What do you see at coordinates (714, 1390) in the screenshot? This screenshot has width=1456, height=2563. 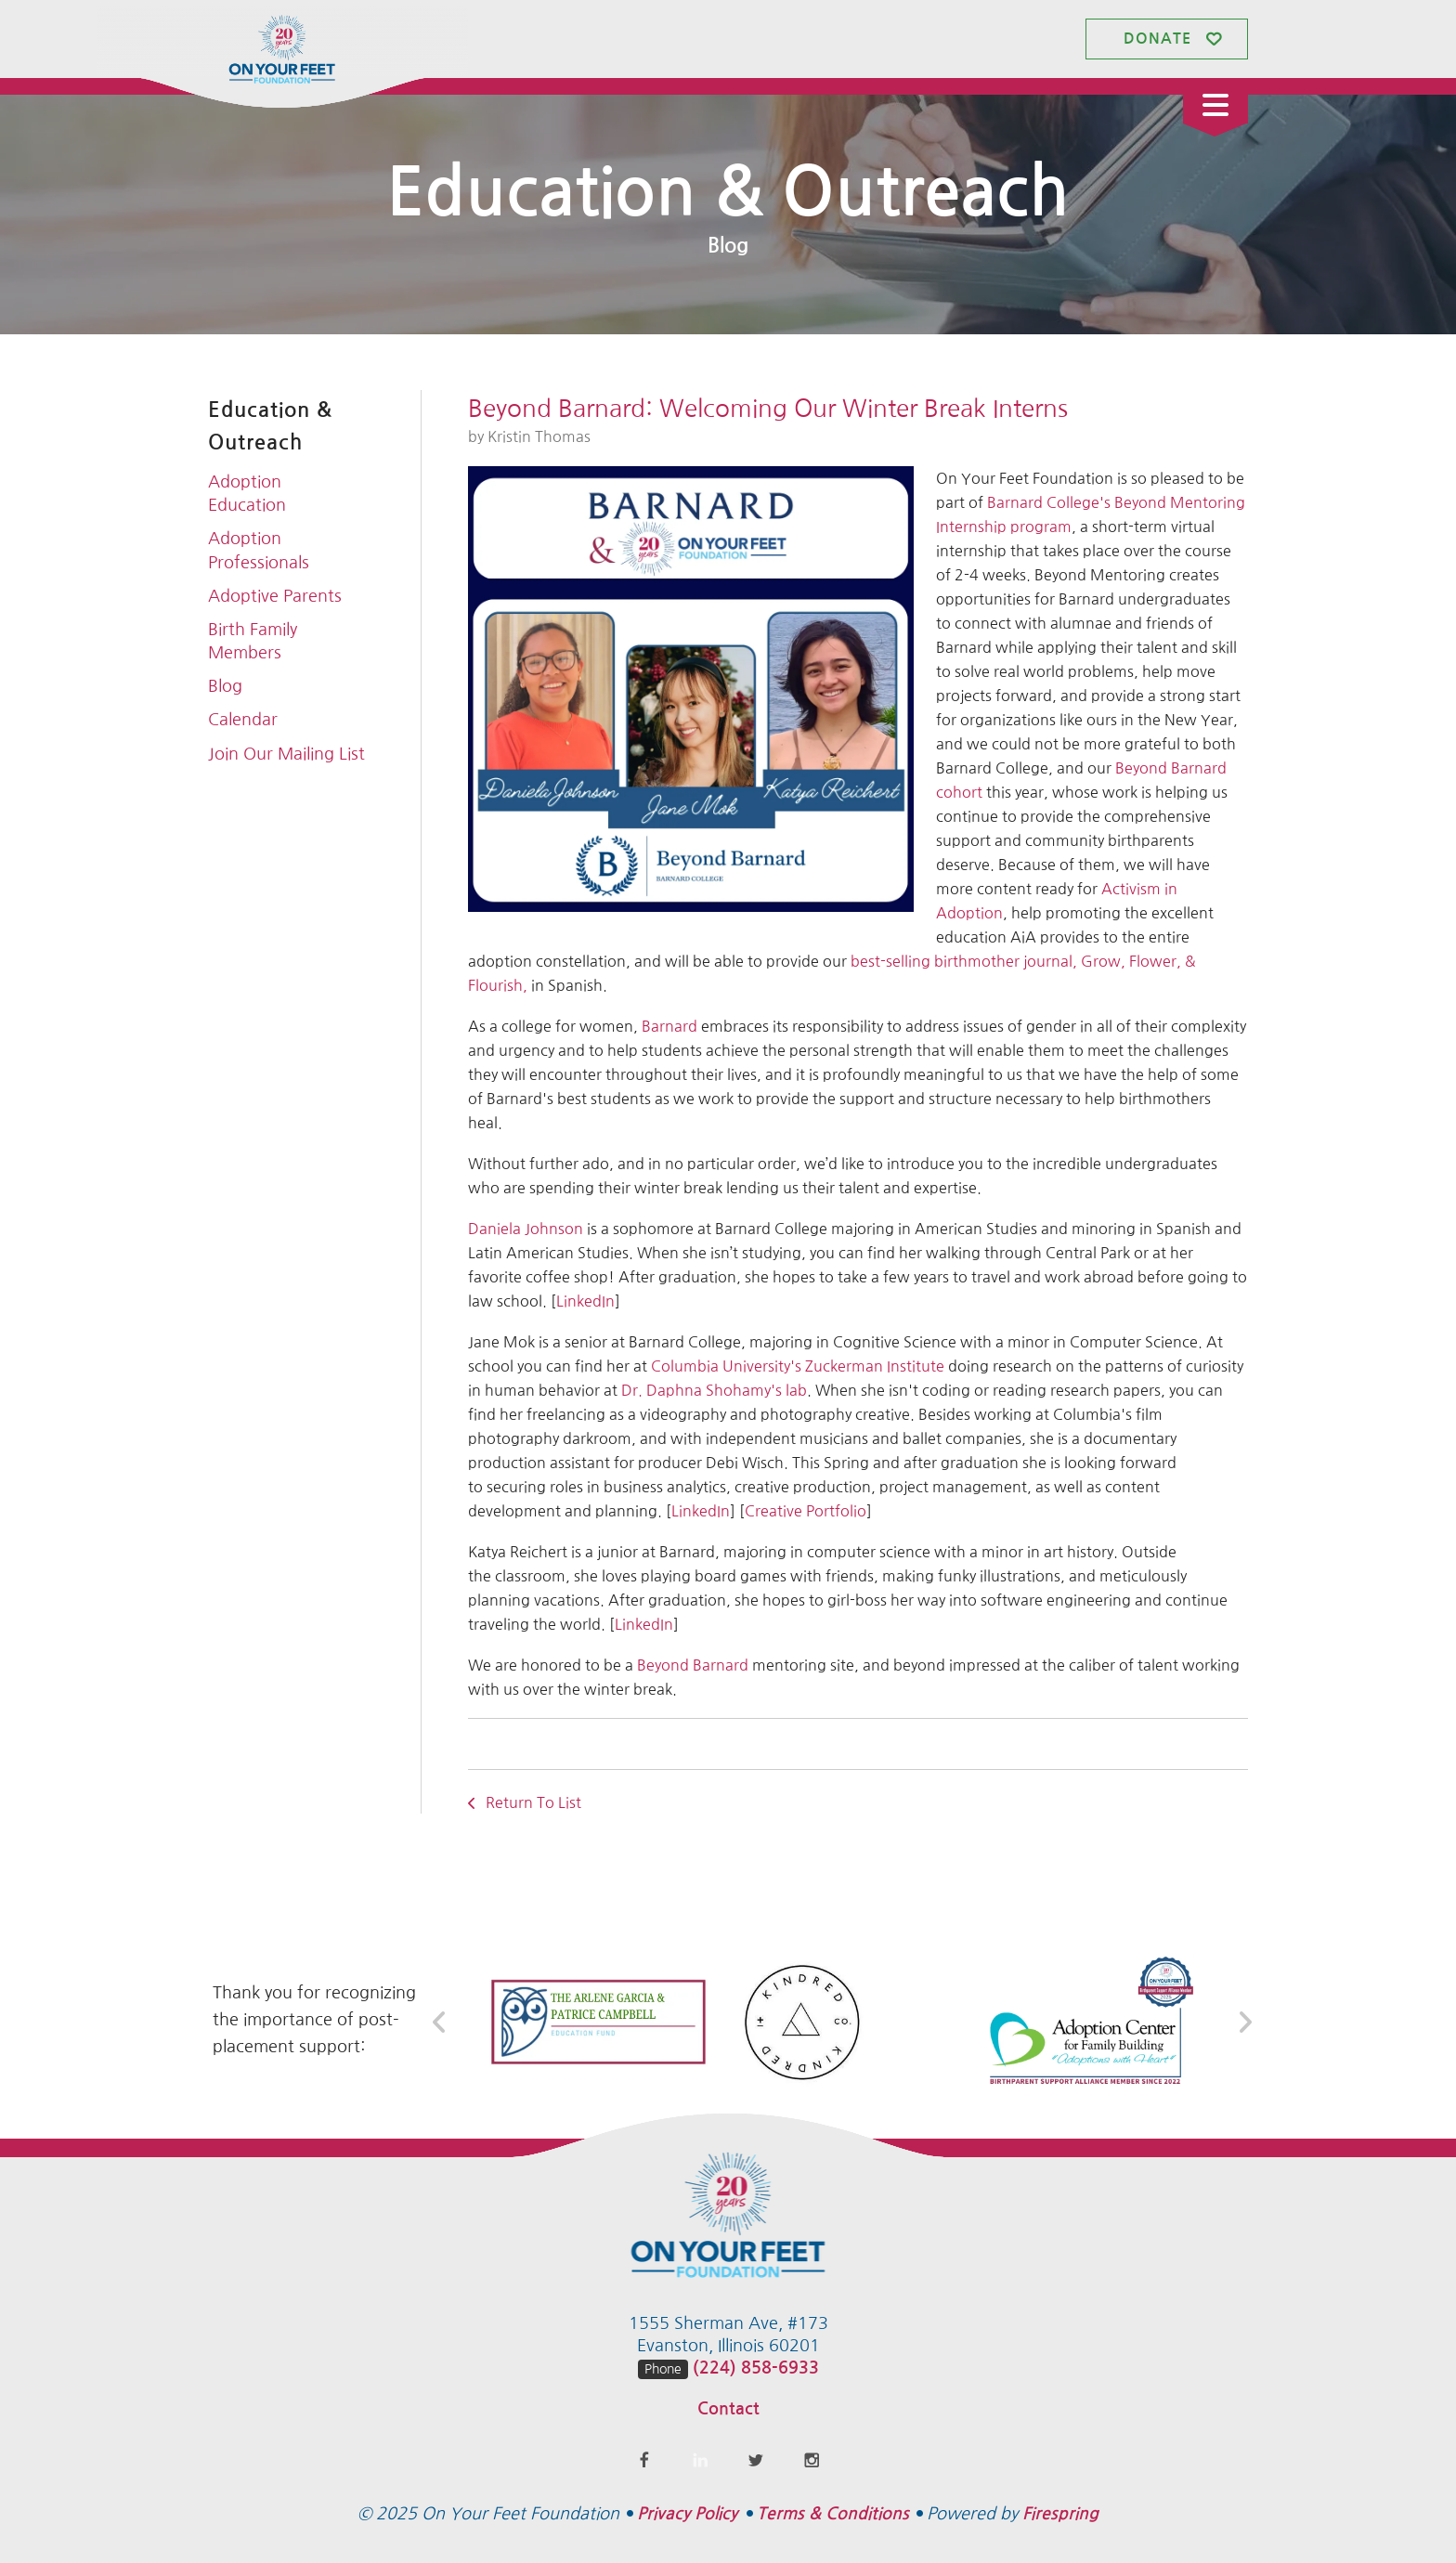 I see `Dr. Daphna Shohamy's lab` at bounding box center [714, 1390].